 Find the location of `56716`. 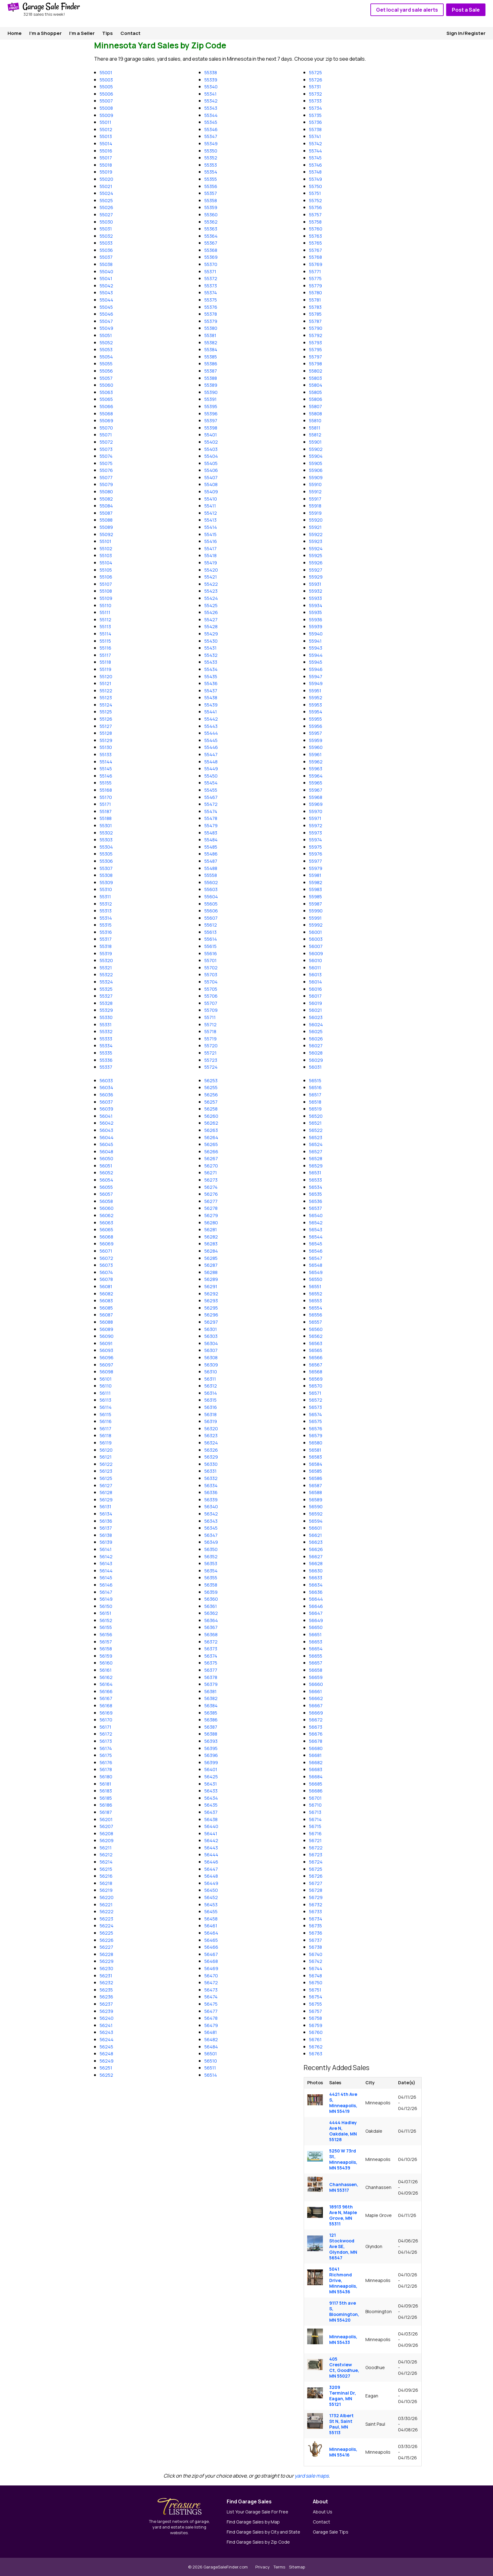

56716 is located at coordinates (315, 1833).